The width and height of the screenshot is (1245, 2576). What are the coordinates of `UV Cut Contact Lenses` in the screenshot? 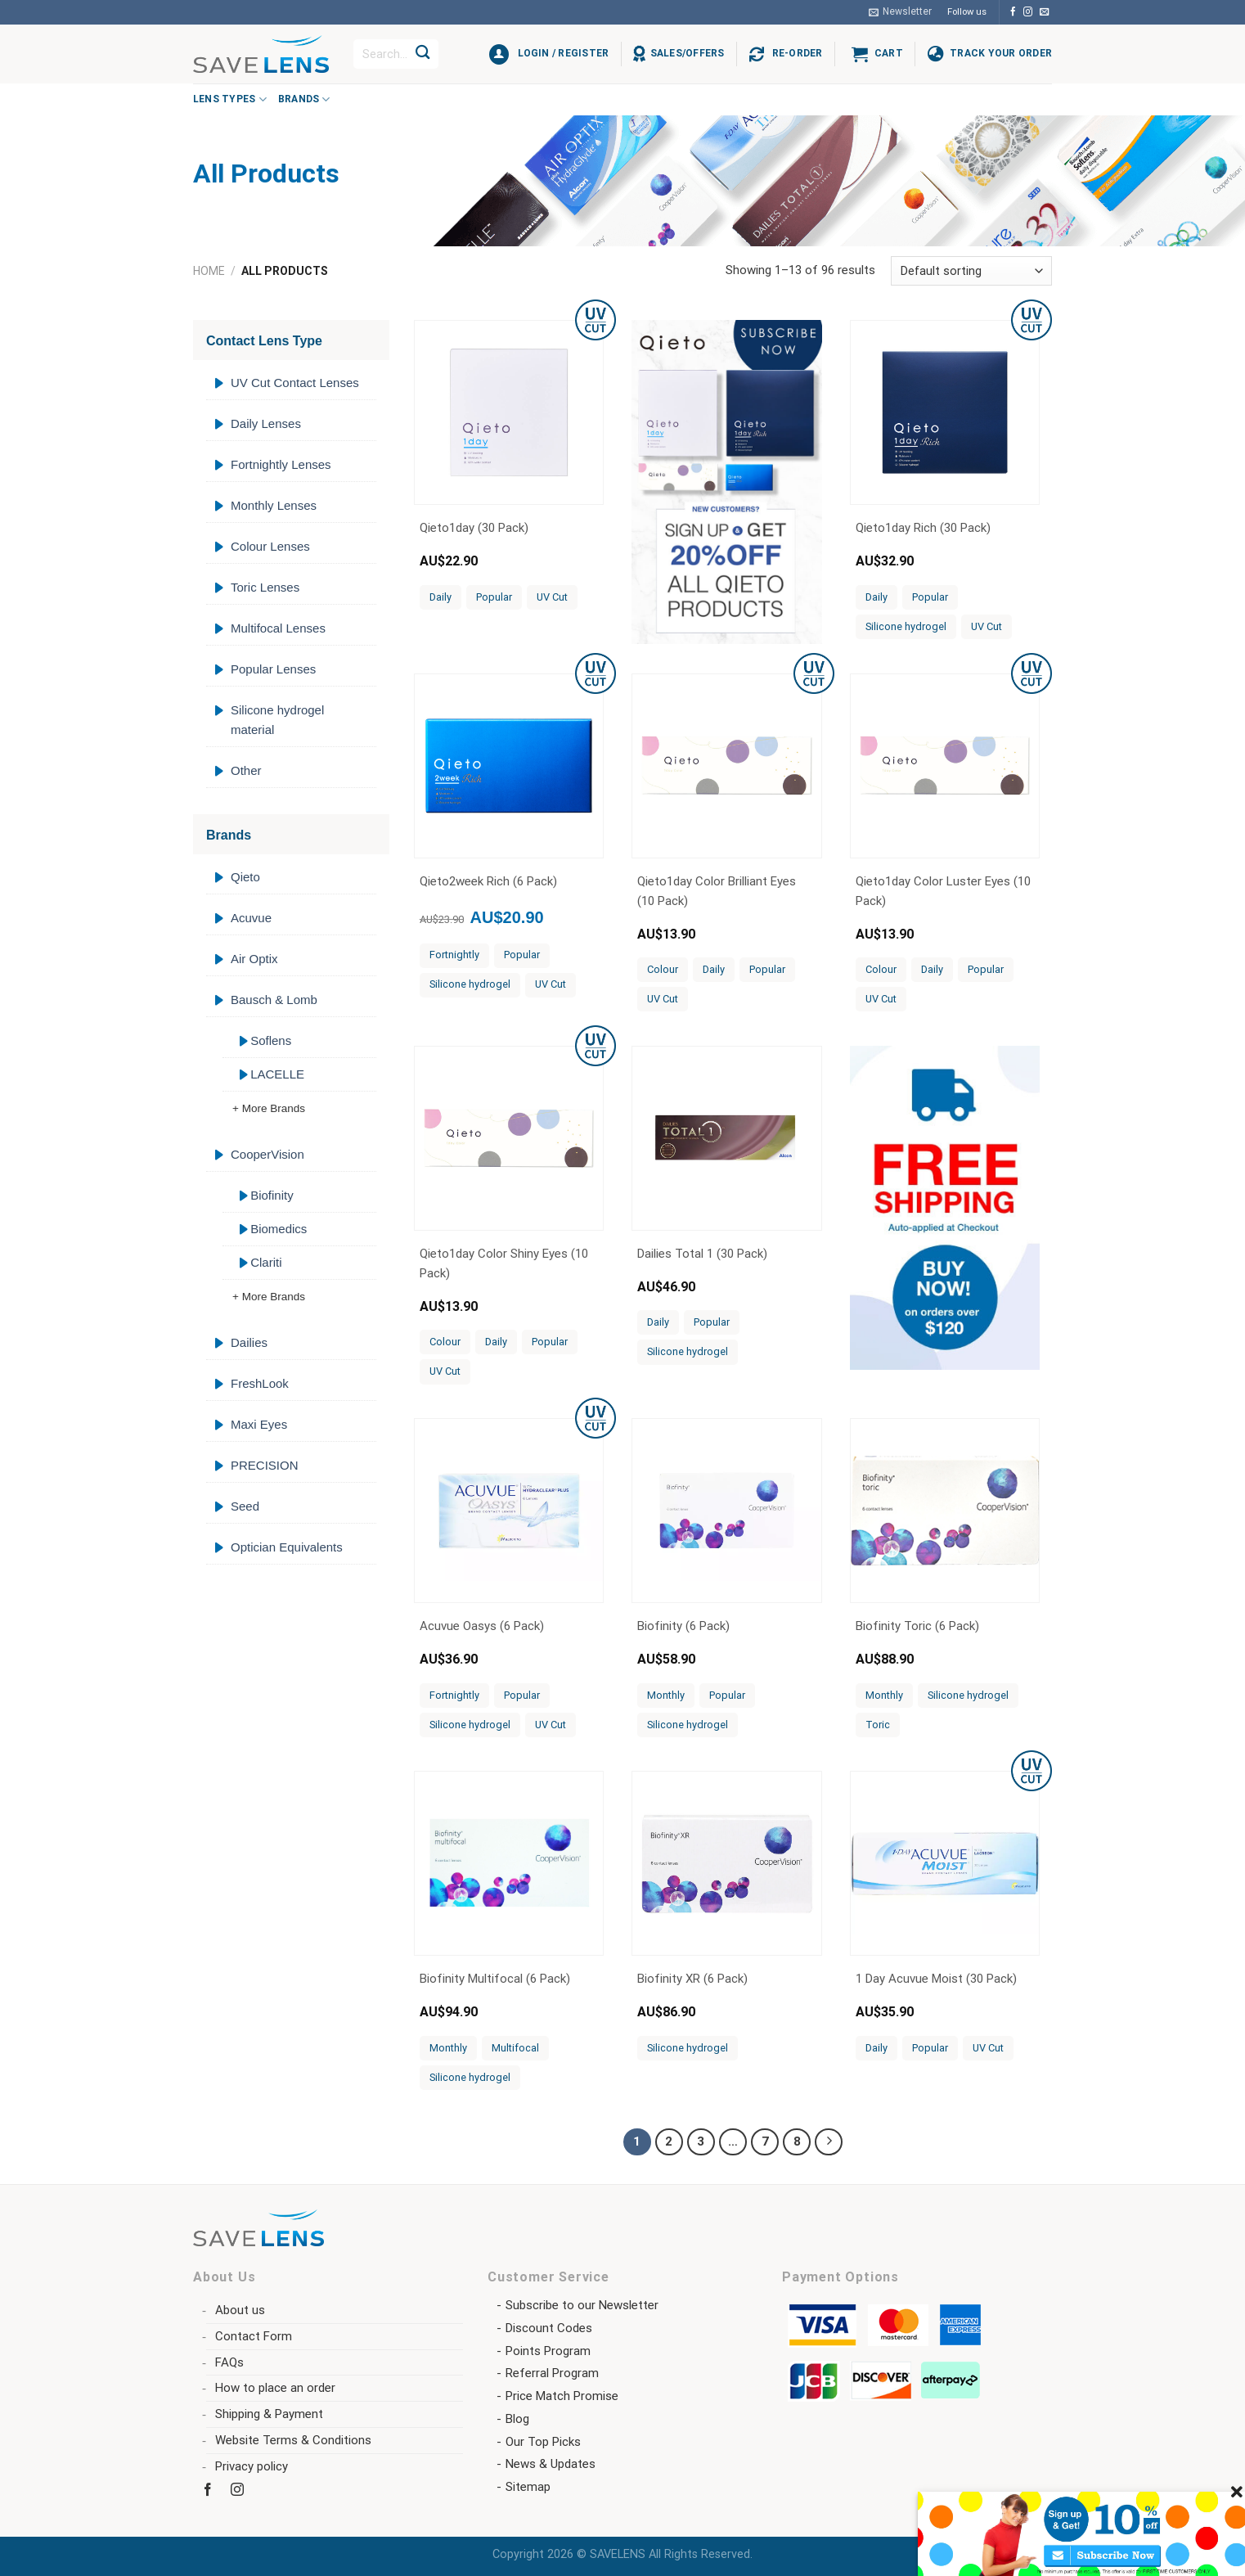 It's located at (295, 383).